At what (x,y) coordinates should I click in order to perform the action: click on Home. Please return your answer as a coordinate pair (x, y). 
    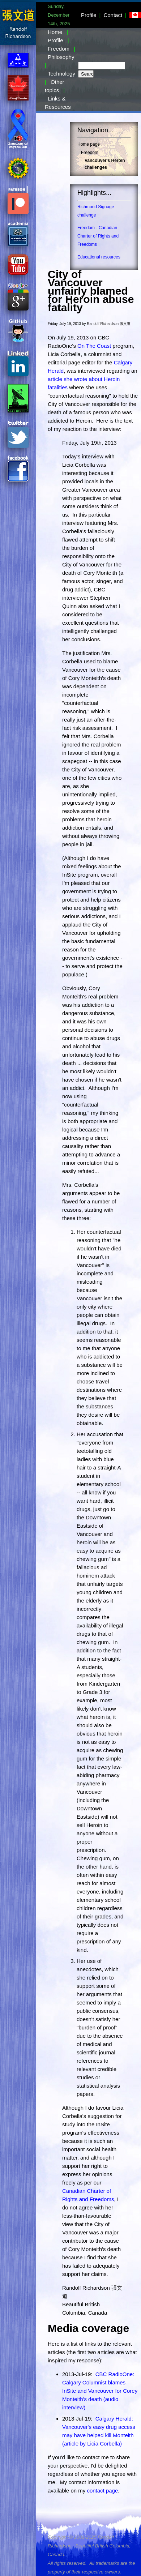
    Looking at the image, I should click on (55, 32).